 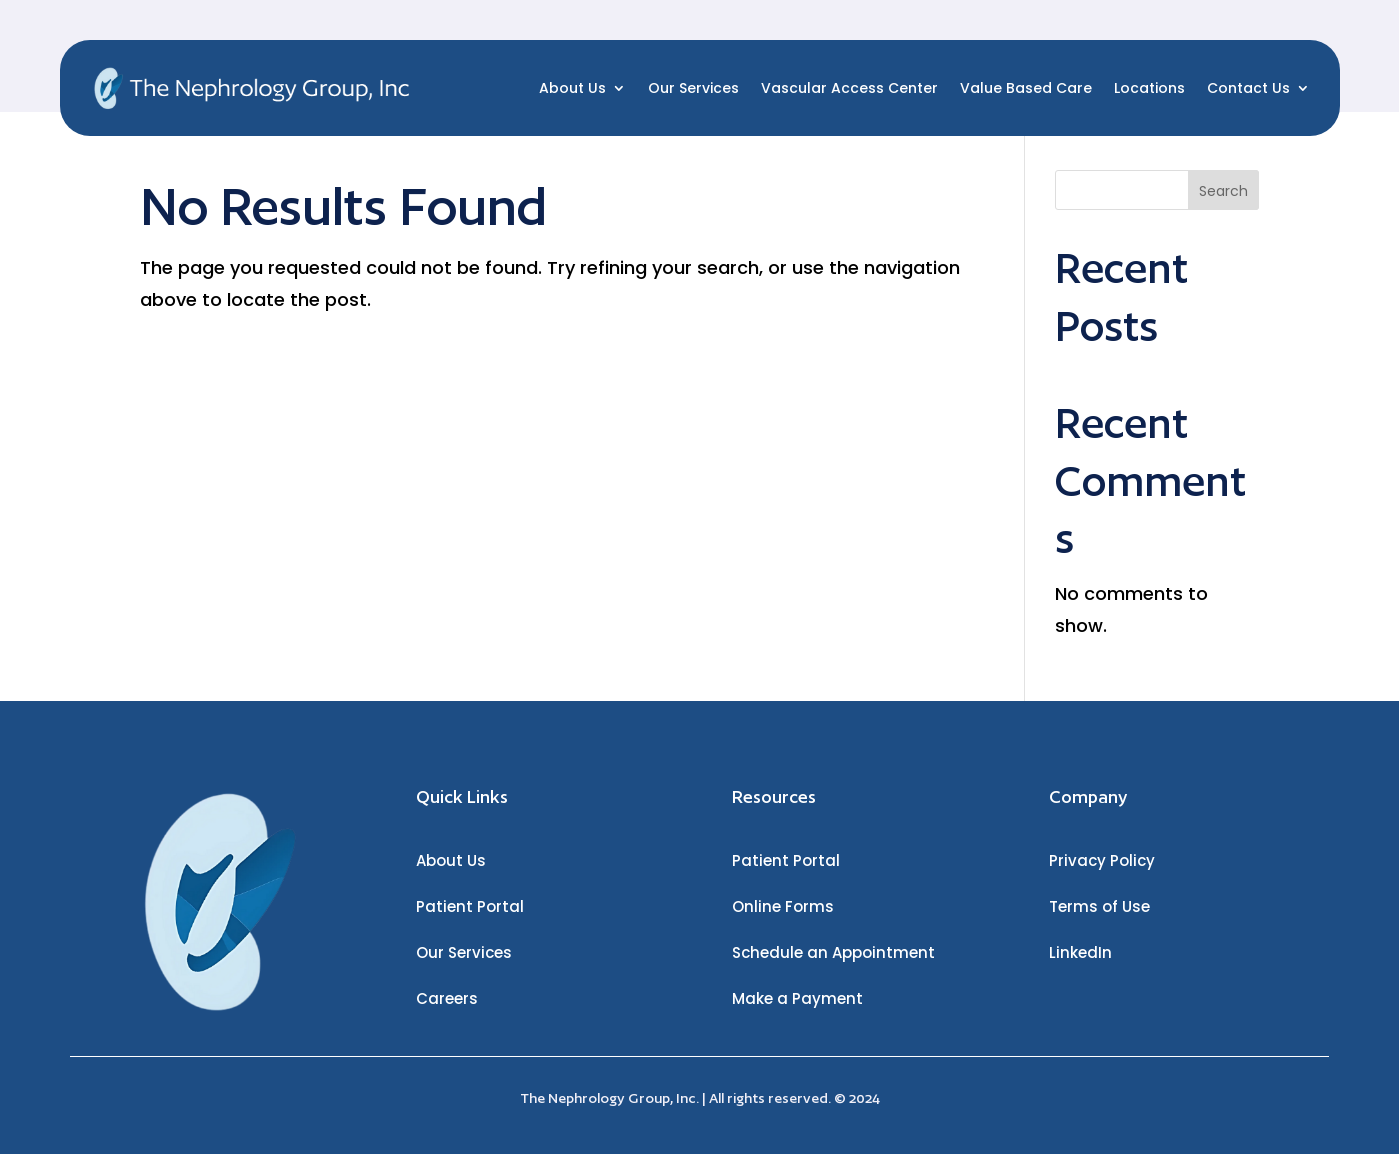 I want to click on LinkedIn, so click(x=1080, y=952).